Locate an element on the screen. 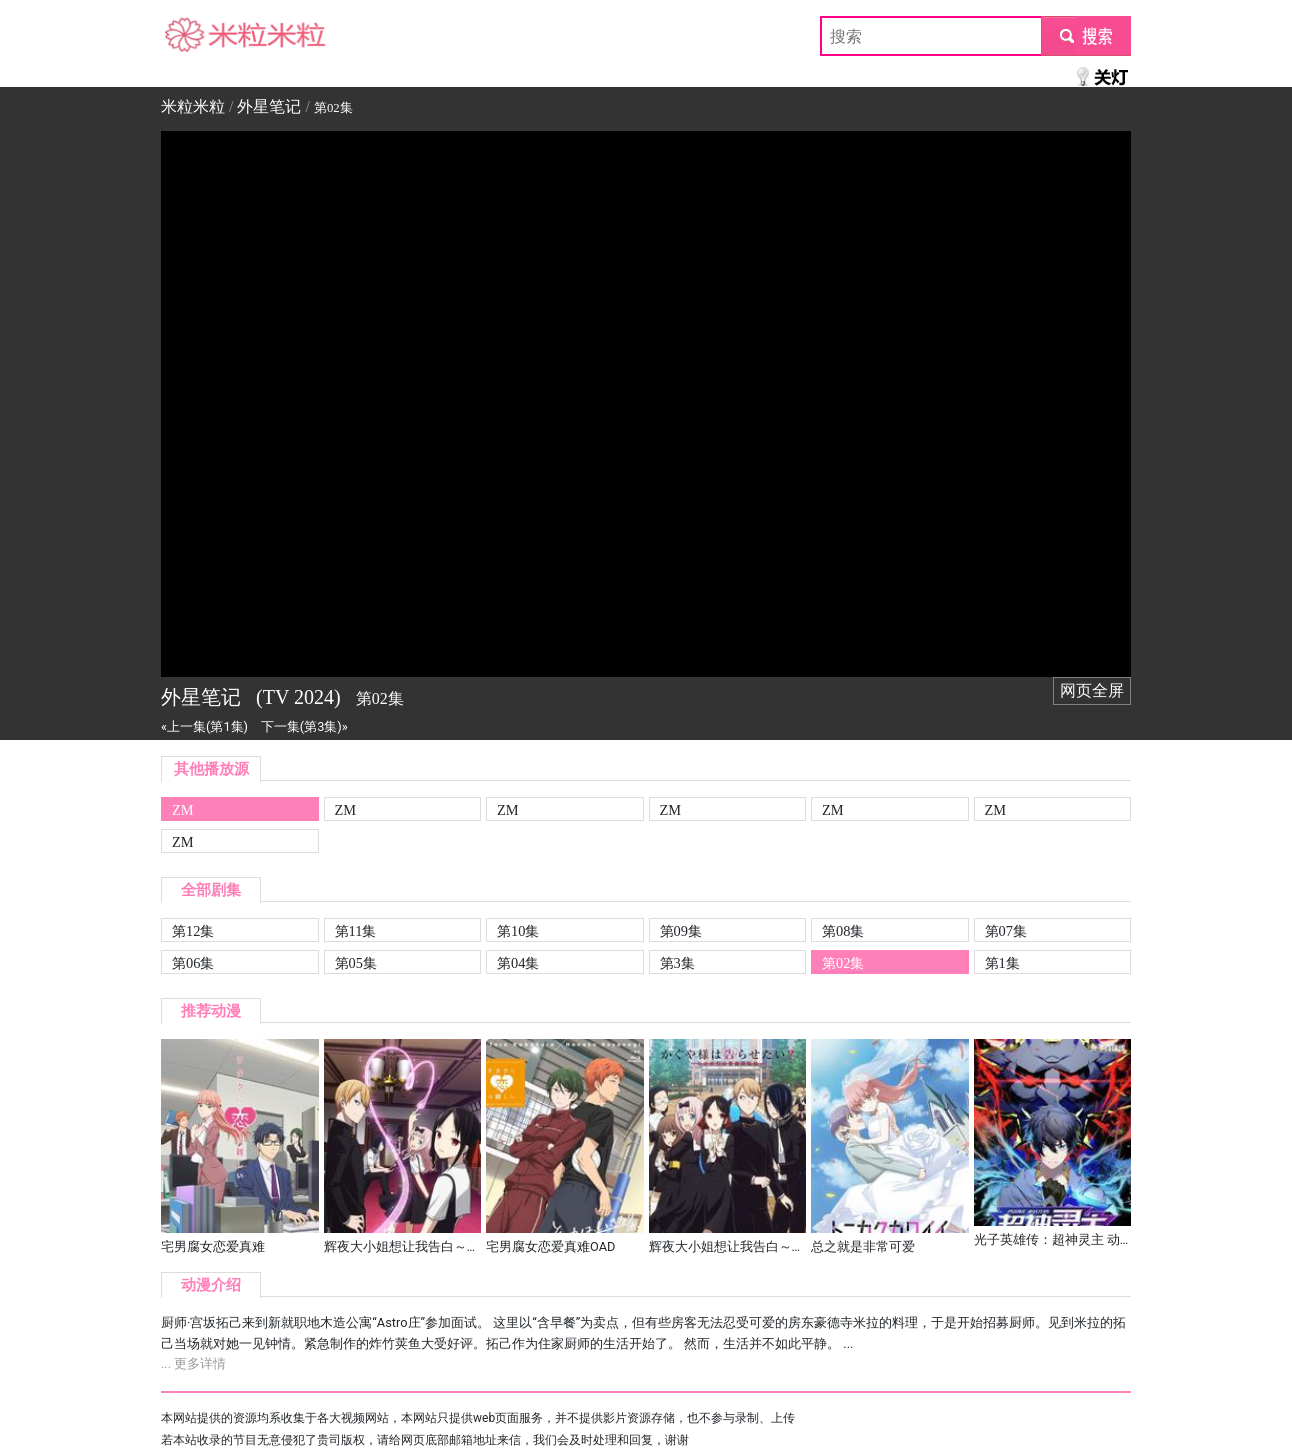  ... 更多详情 is located at coordinates (193, 1363).